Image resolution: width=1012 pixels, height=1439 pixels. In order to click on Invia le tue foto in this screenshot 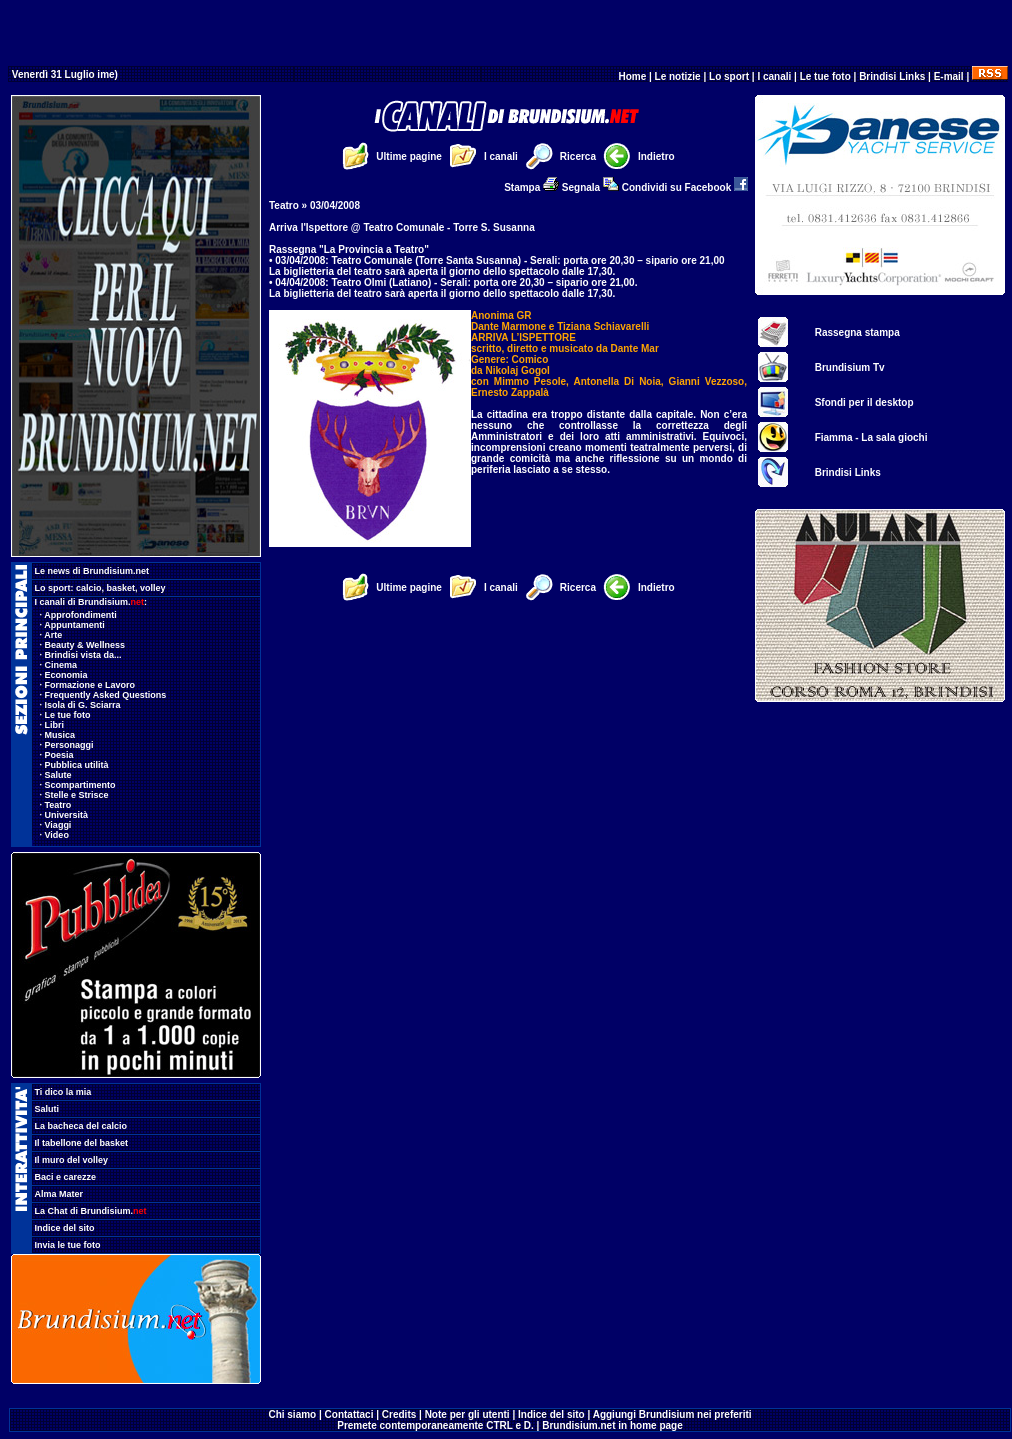, I will do `click(68, 1245)`.